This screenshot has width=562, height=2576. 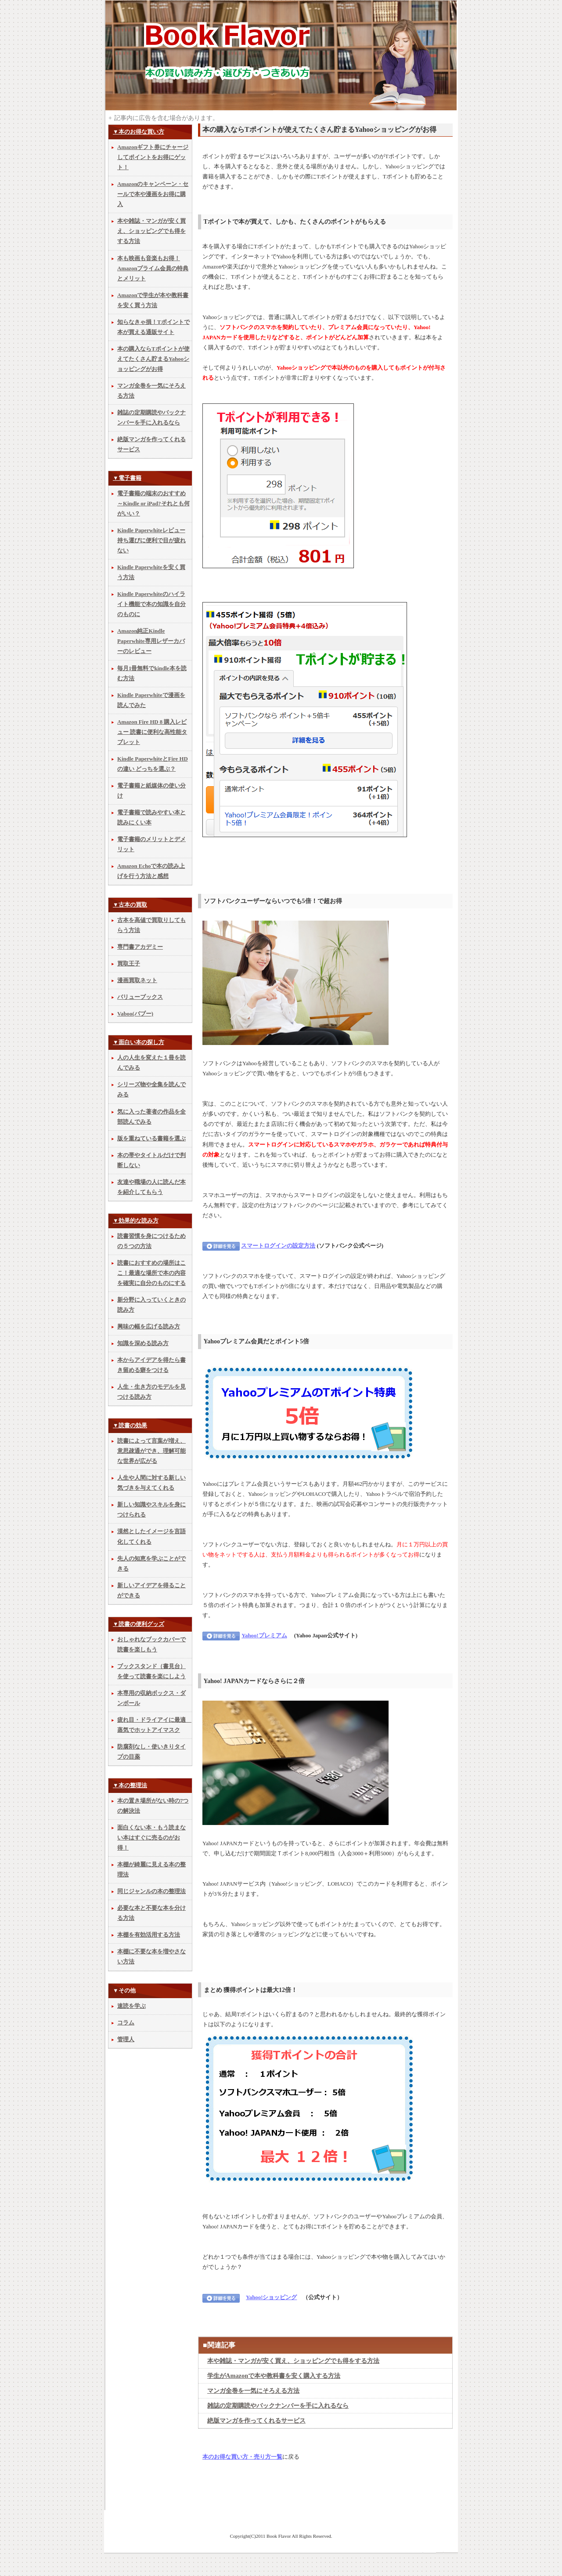 I want to click on ▼電子書籍, so click(x=127, y=478).